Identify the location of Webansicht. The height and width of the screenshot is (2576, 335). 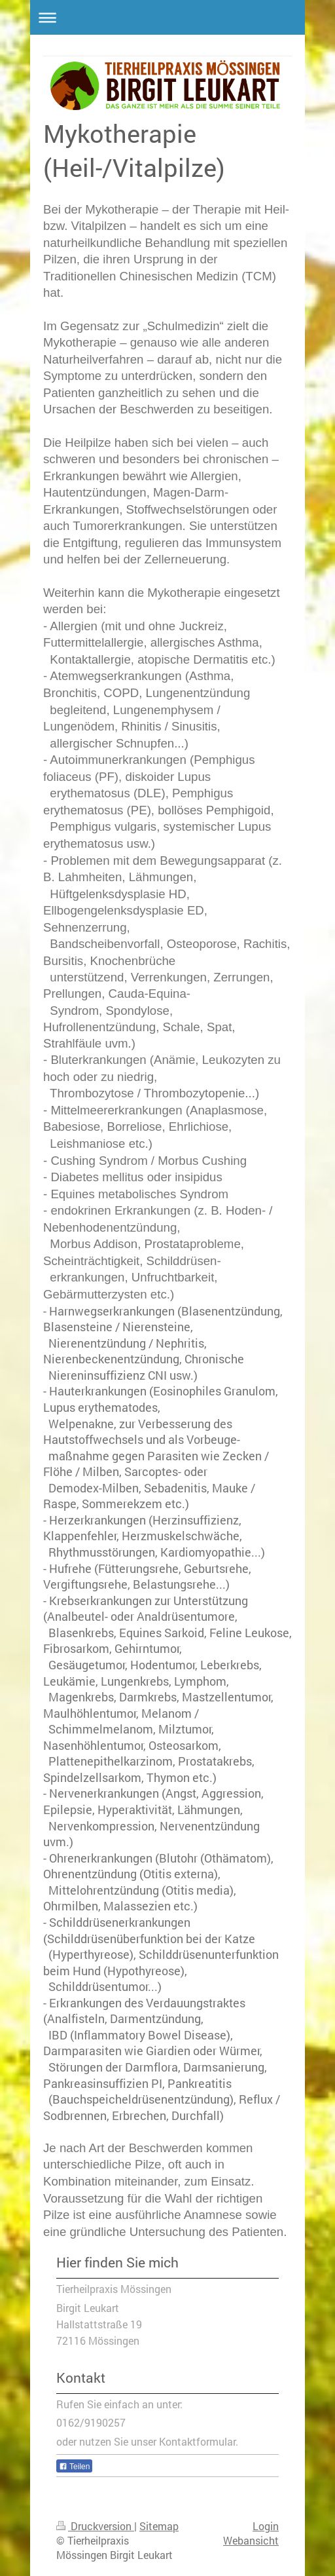
(251, 2540).